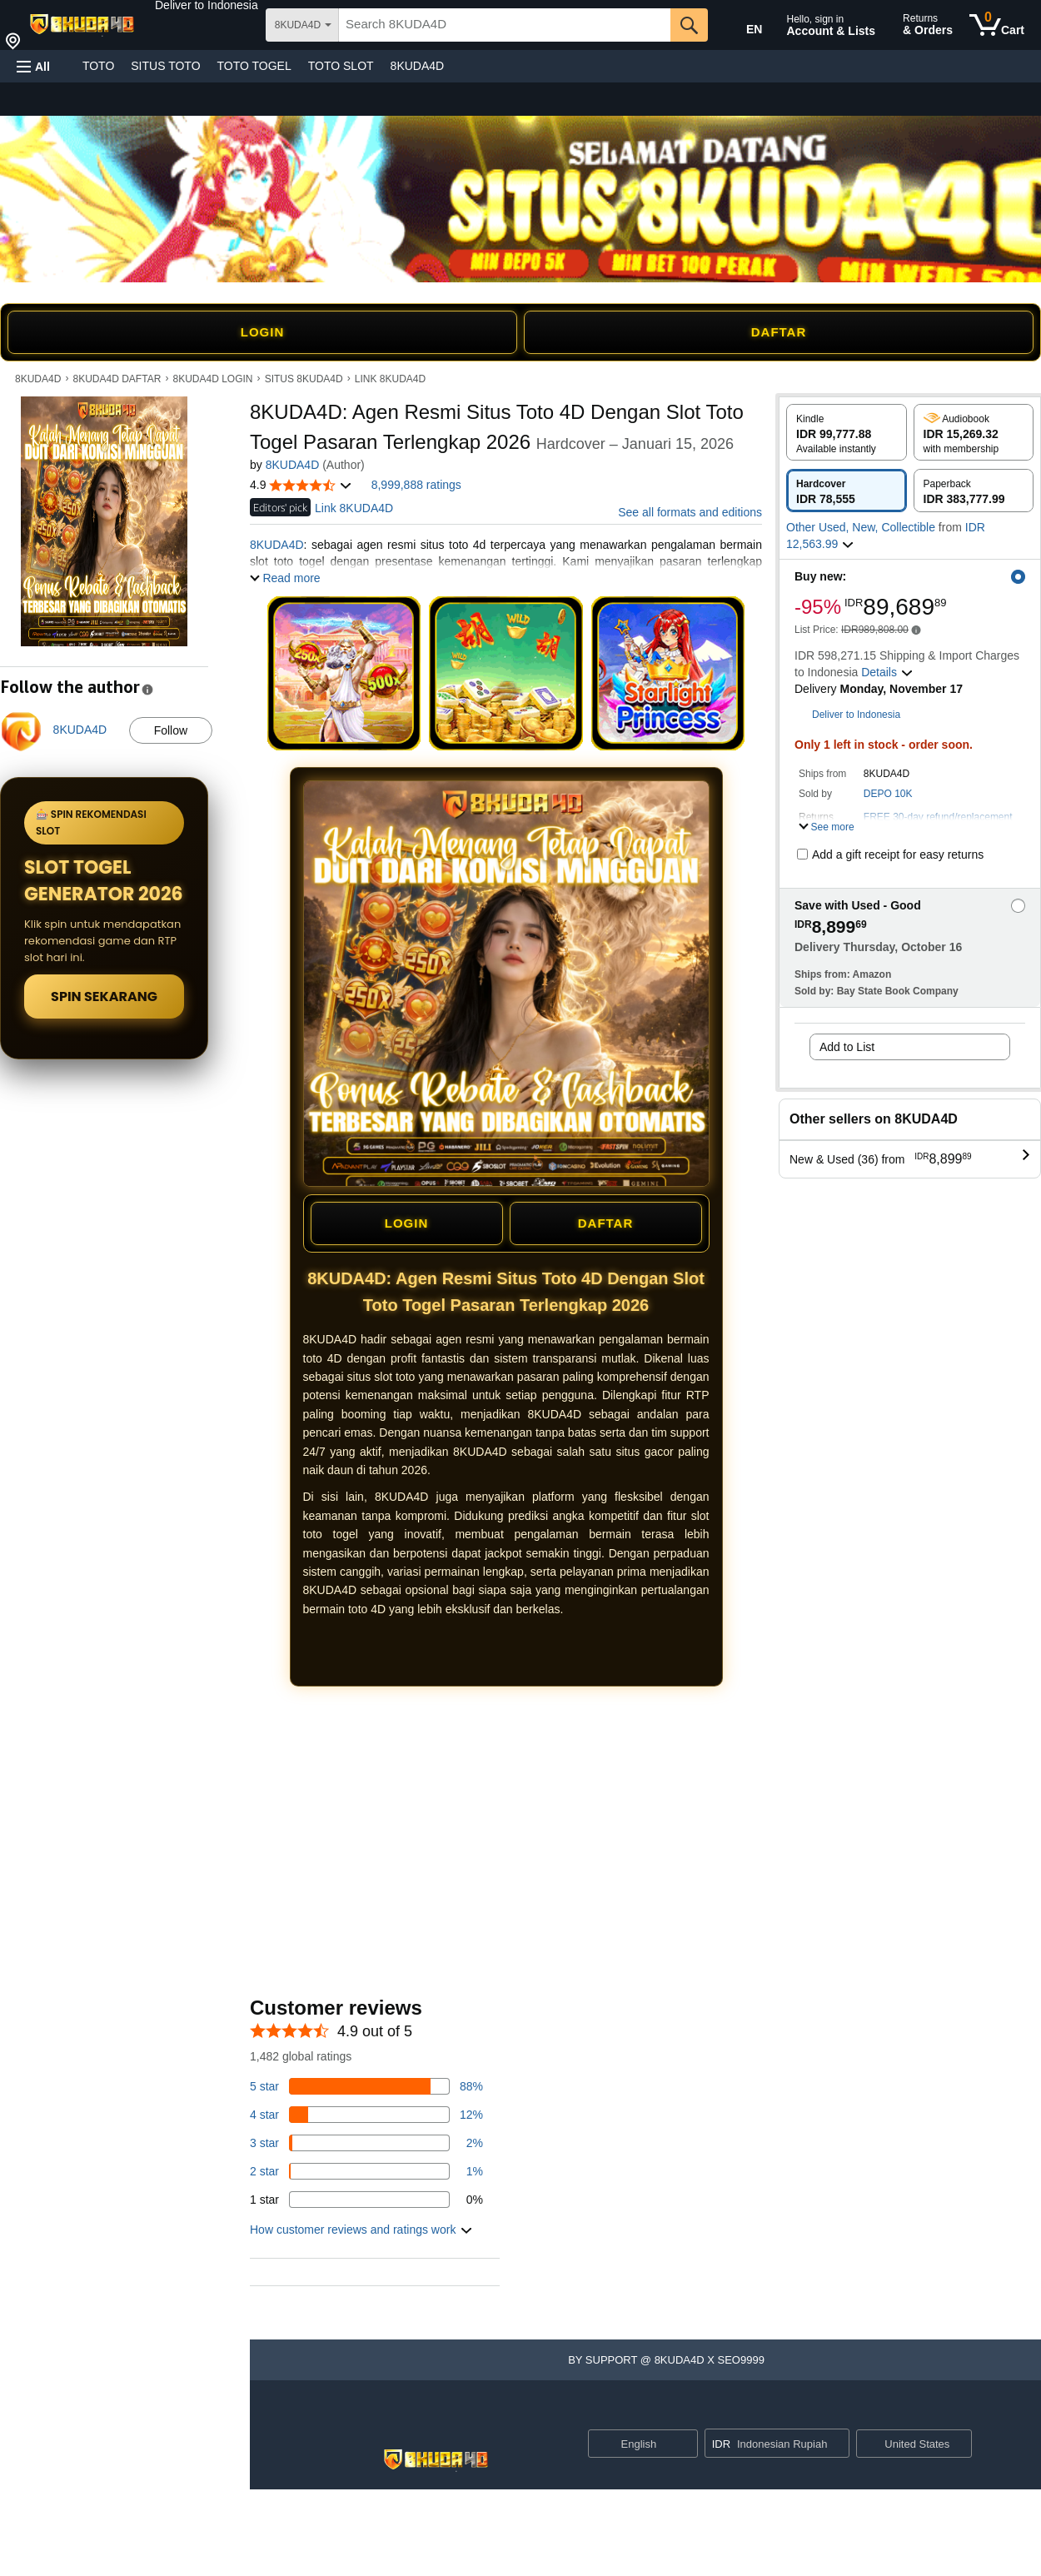 The height and width of the screenshot is (2576, 1041). I want to click on LINK 8KUDA4D, so click(390, 379).